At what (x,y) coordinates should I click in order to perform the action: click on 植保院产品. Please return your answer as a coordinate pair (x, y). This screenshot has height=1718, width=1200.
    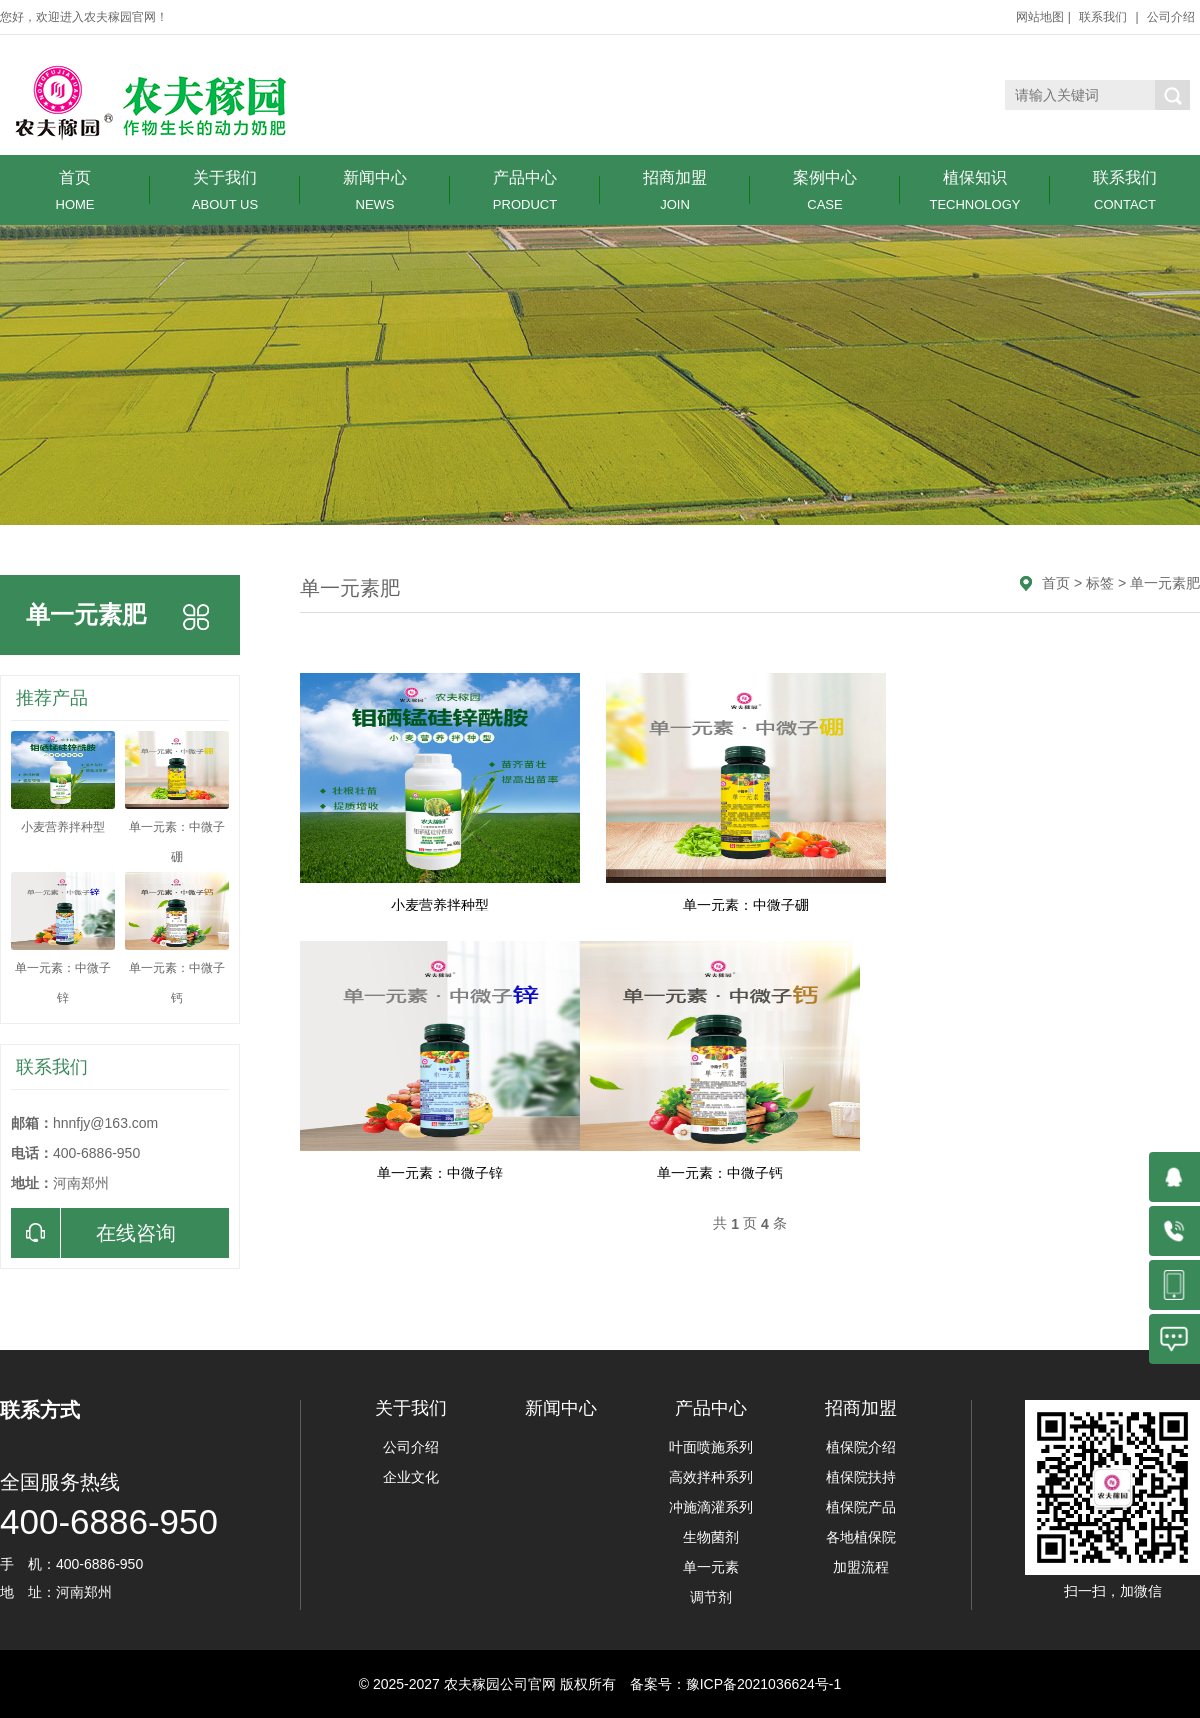
    Looking at the image, I should click on (861, 1507).